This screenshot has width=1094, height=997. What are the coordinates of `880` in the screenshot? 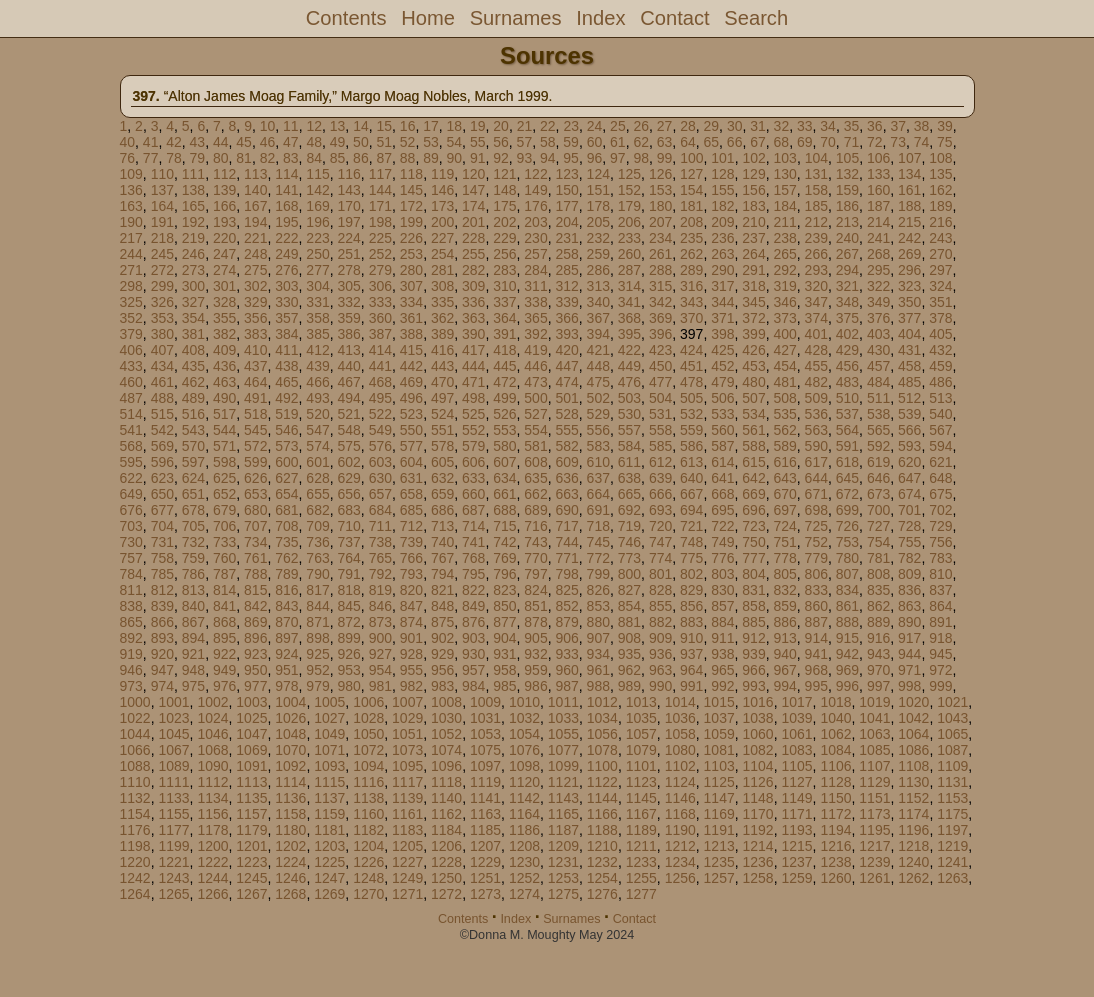 It's located at (598, 622).